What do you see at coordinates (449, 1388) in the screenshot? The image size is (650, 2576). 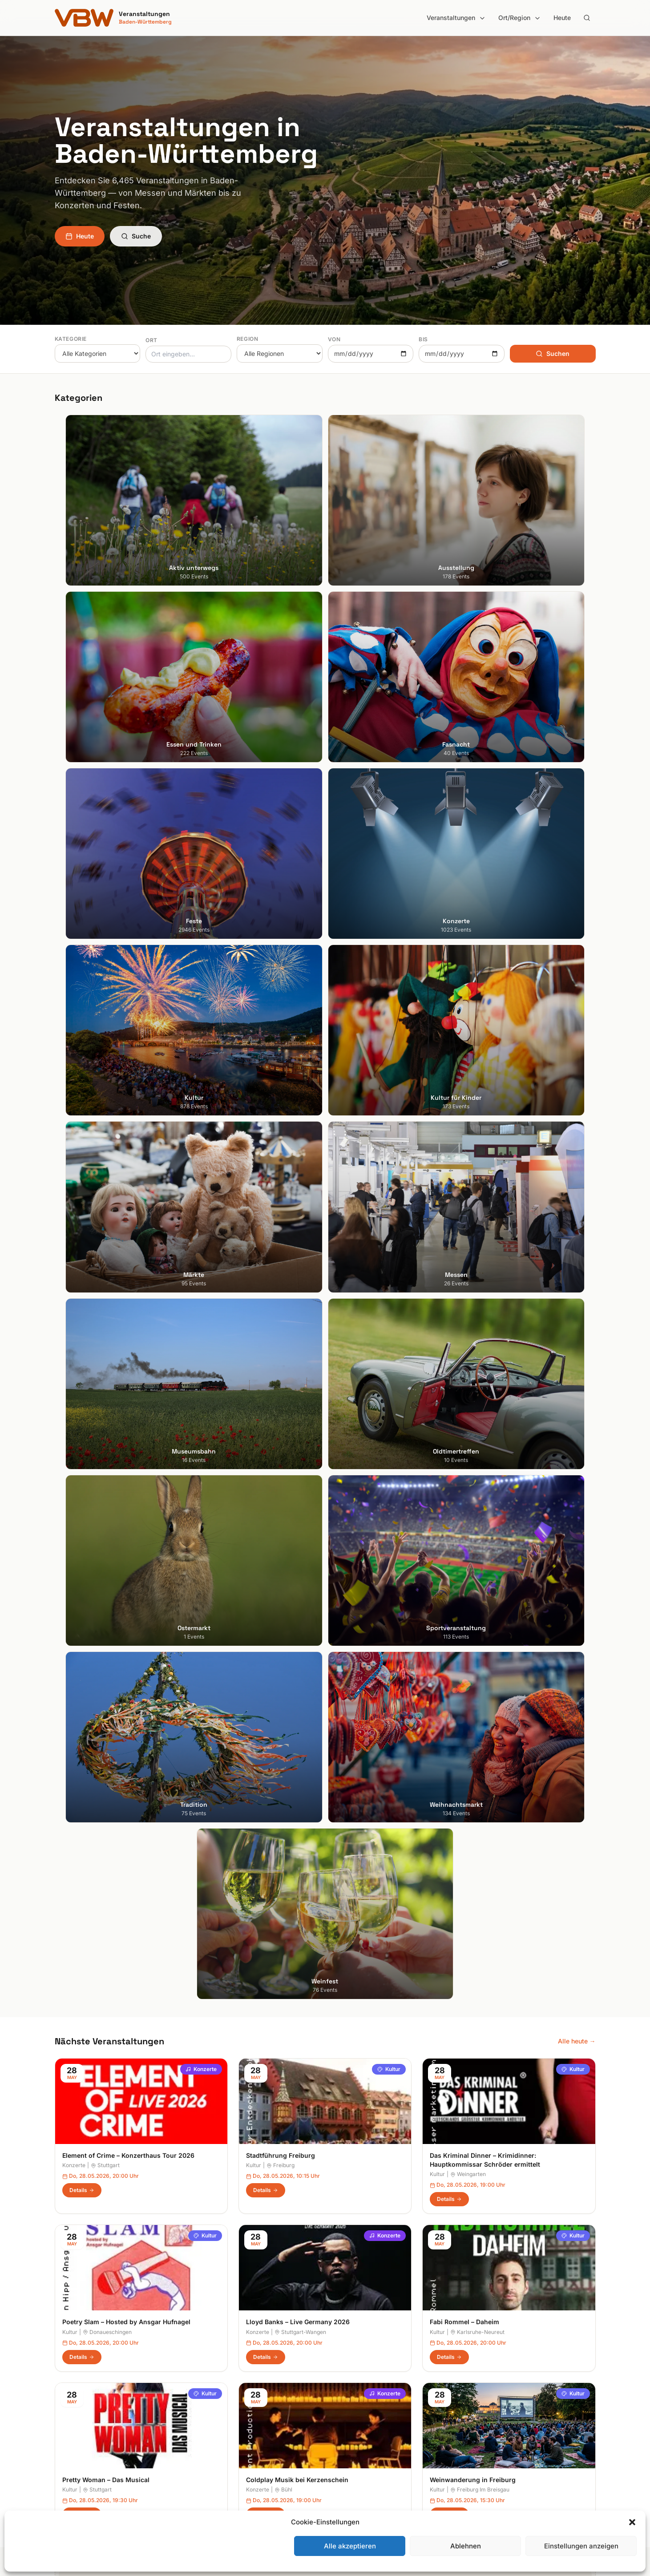 I see `Details [Weinwanderung in Freiburg in Freiburg Im Breisgau – Details anzeigen]` at bounding box center [449, 1388].